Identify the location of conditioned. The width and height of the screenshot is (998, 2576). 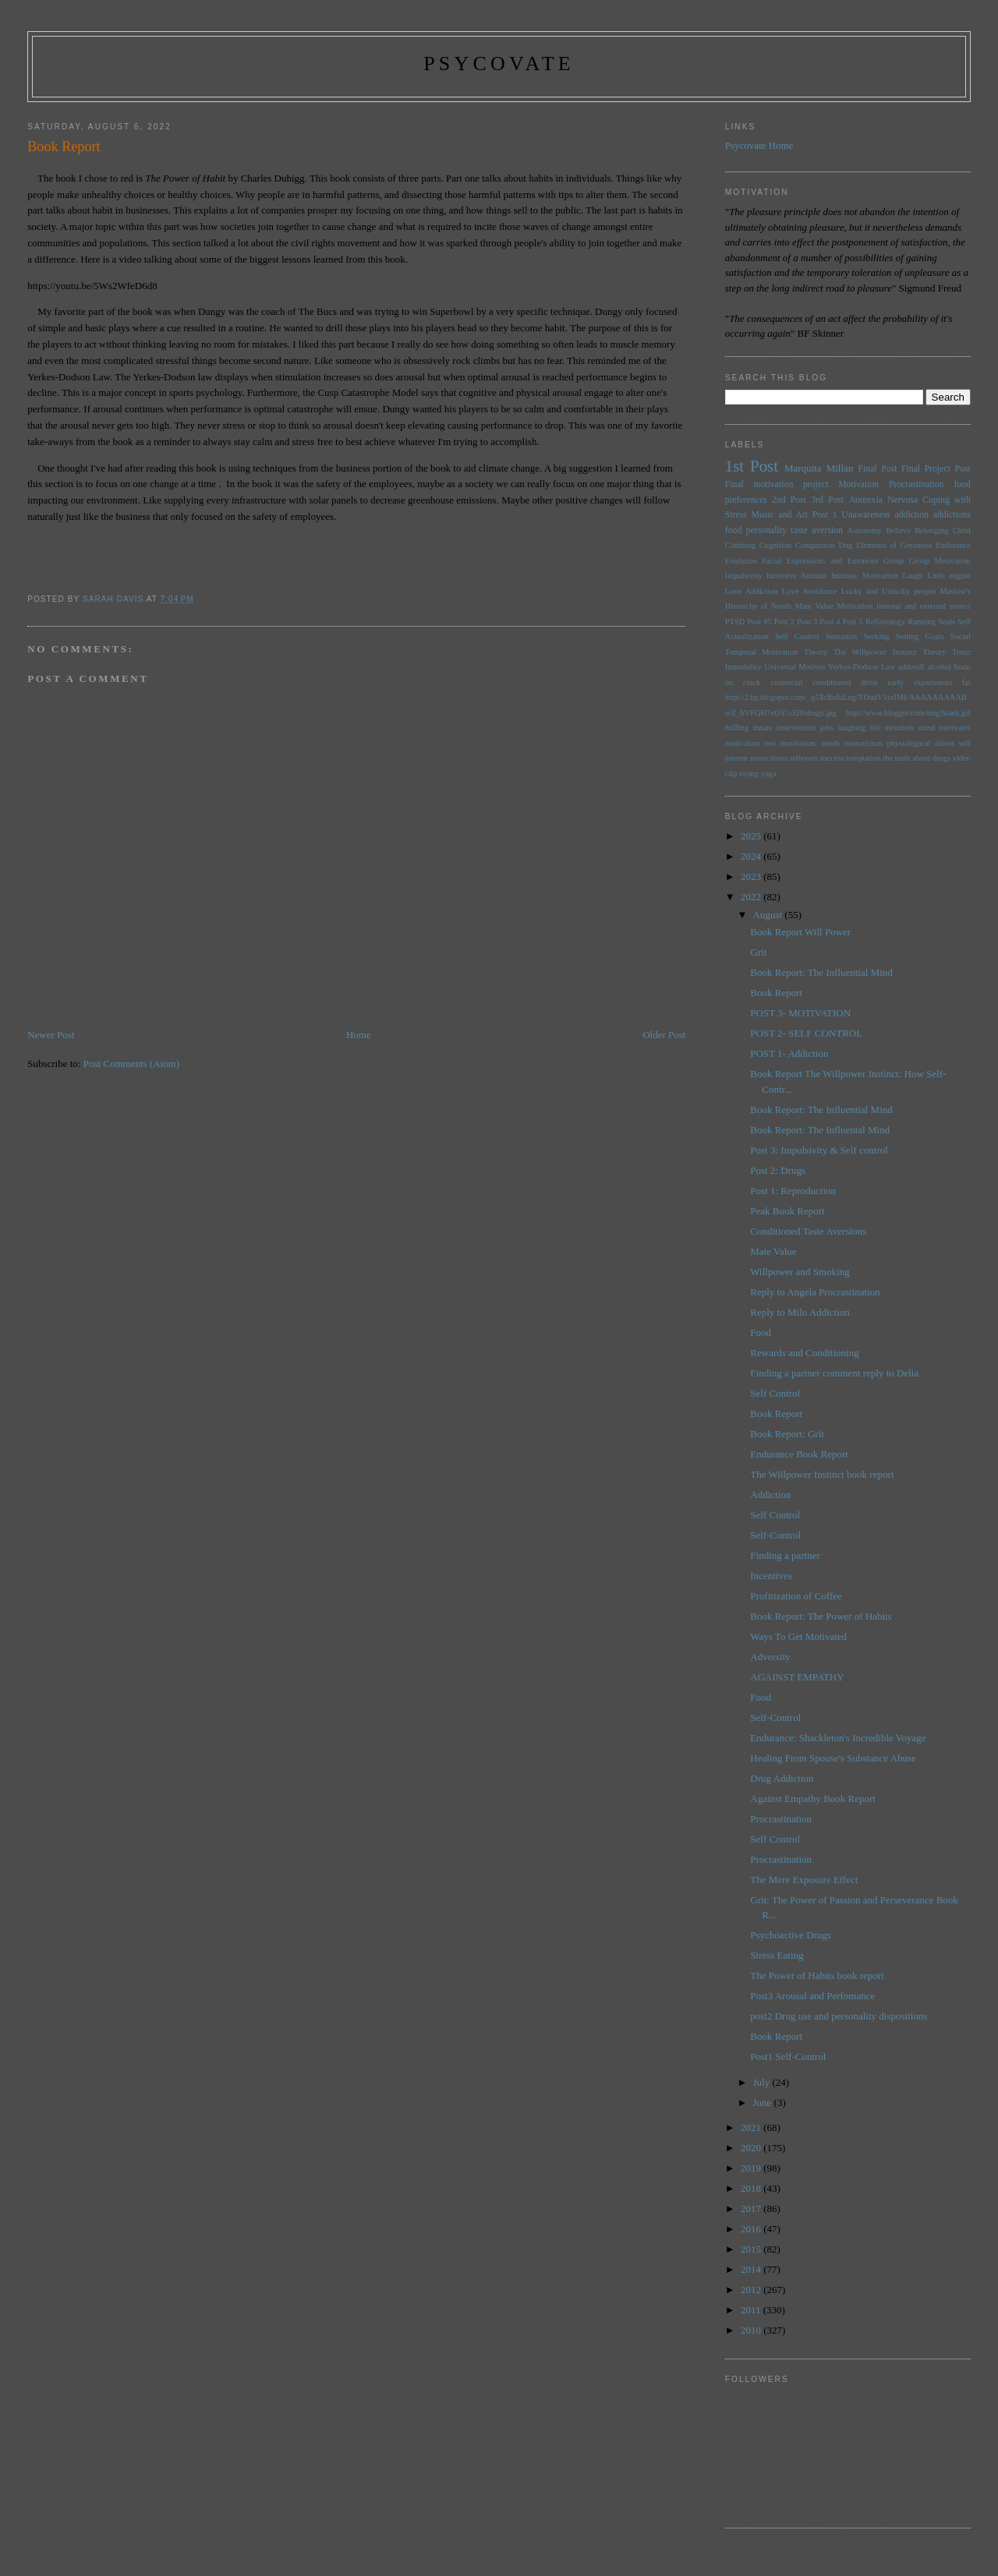
(831, 682).